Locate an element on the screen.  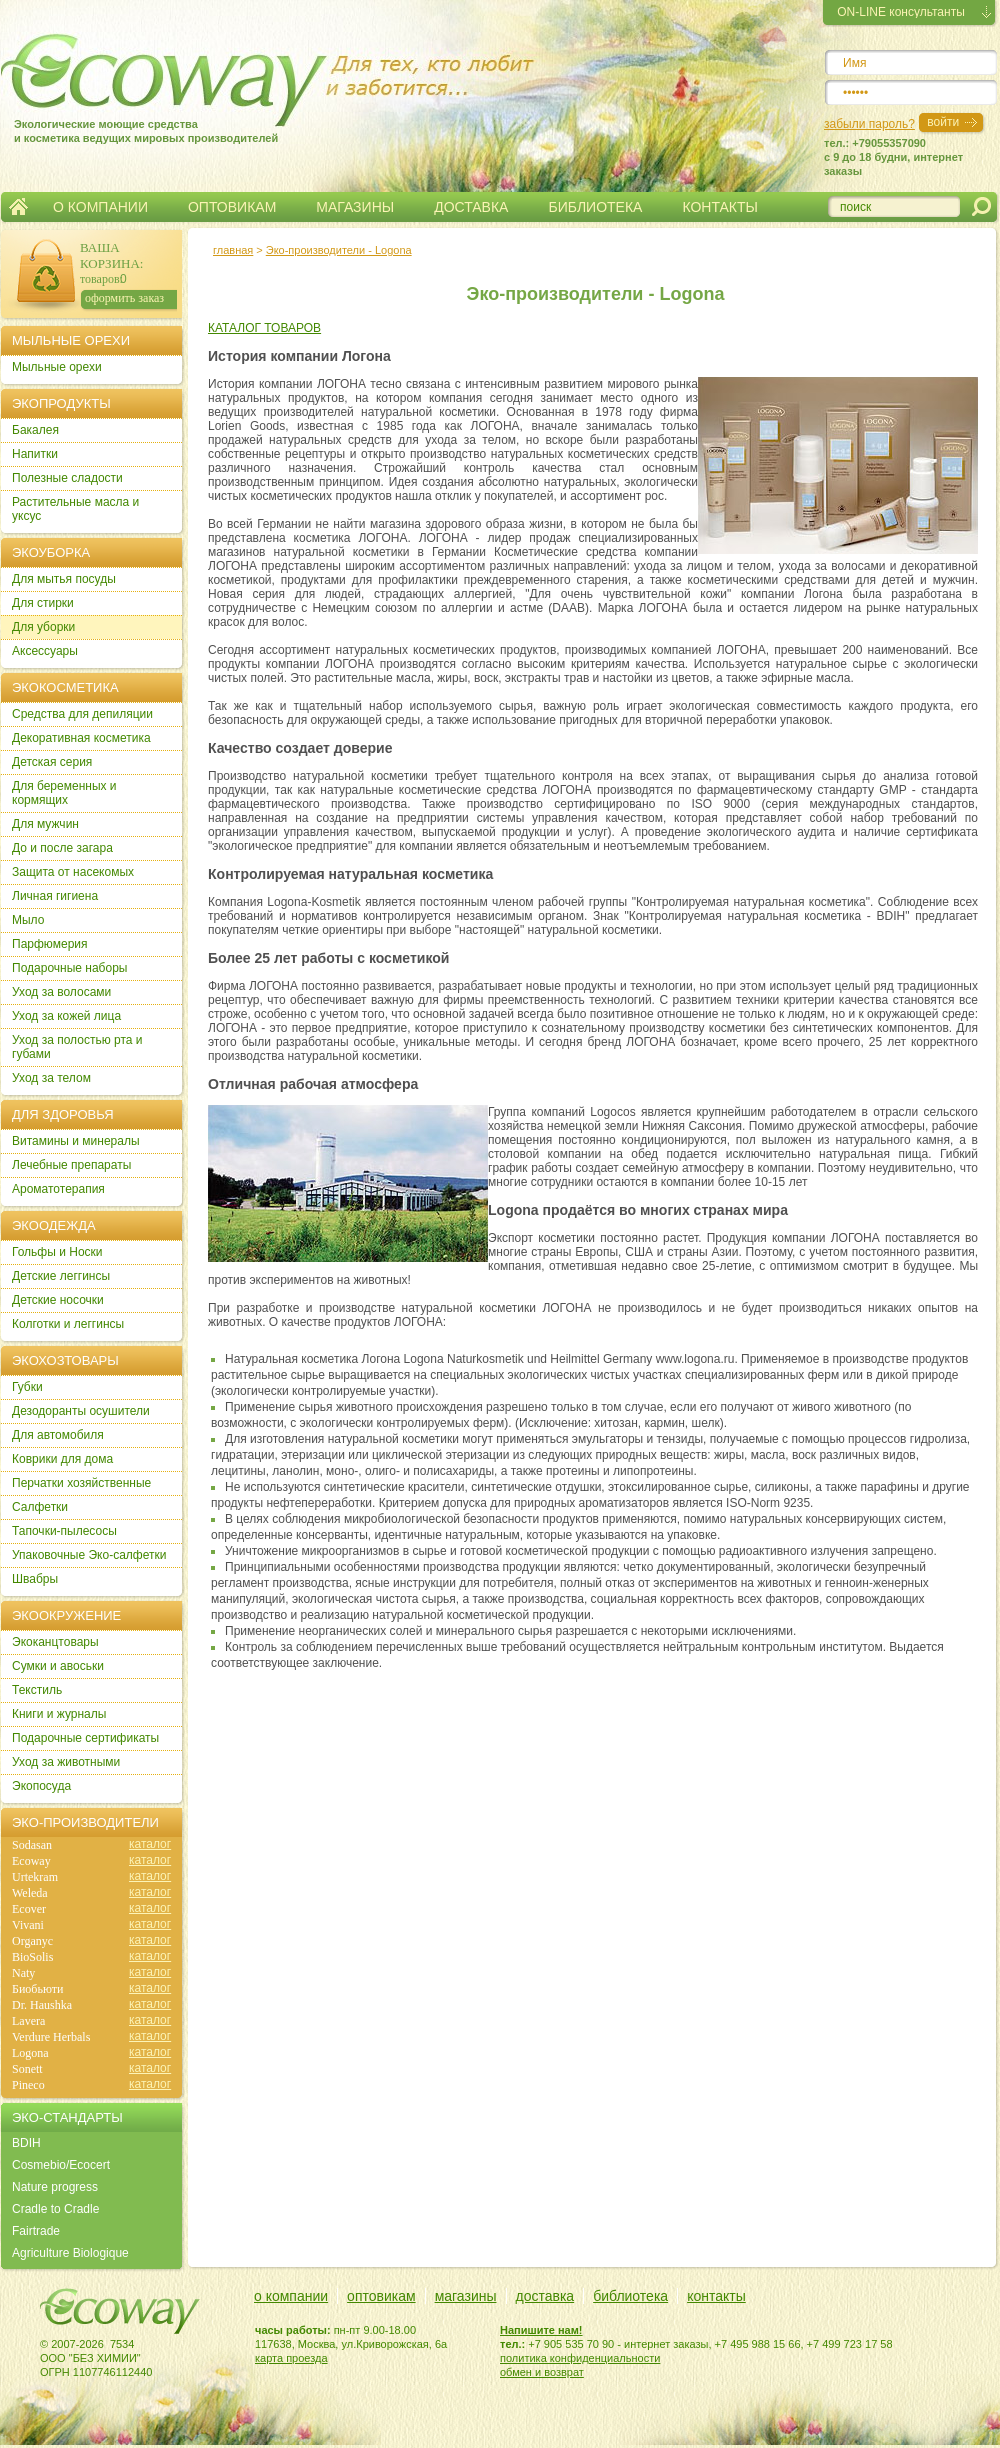
Organyc is located at coordinates (32, 1941).